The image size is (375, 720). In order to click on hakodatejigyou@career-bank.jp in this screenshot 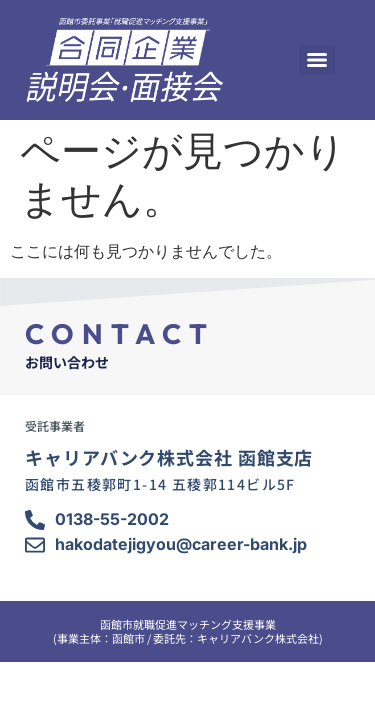, I will do `click(181, 544)`.